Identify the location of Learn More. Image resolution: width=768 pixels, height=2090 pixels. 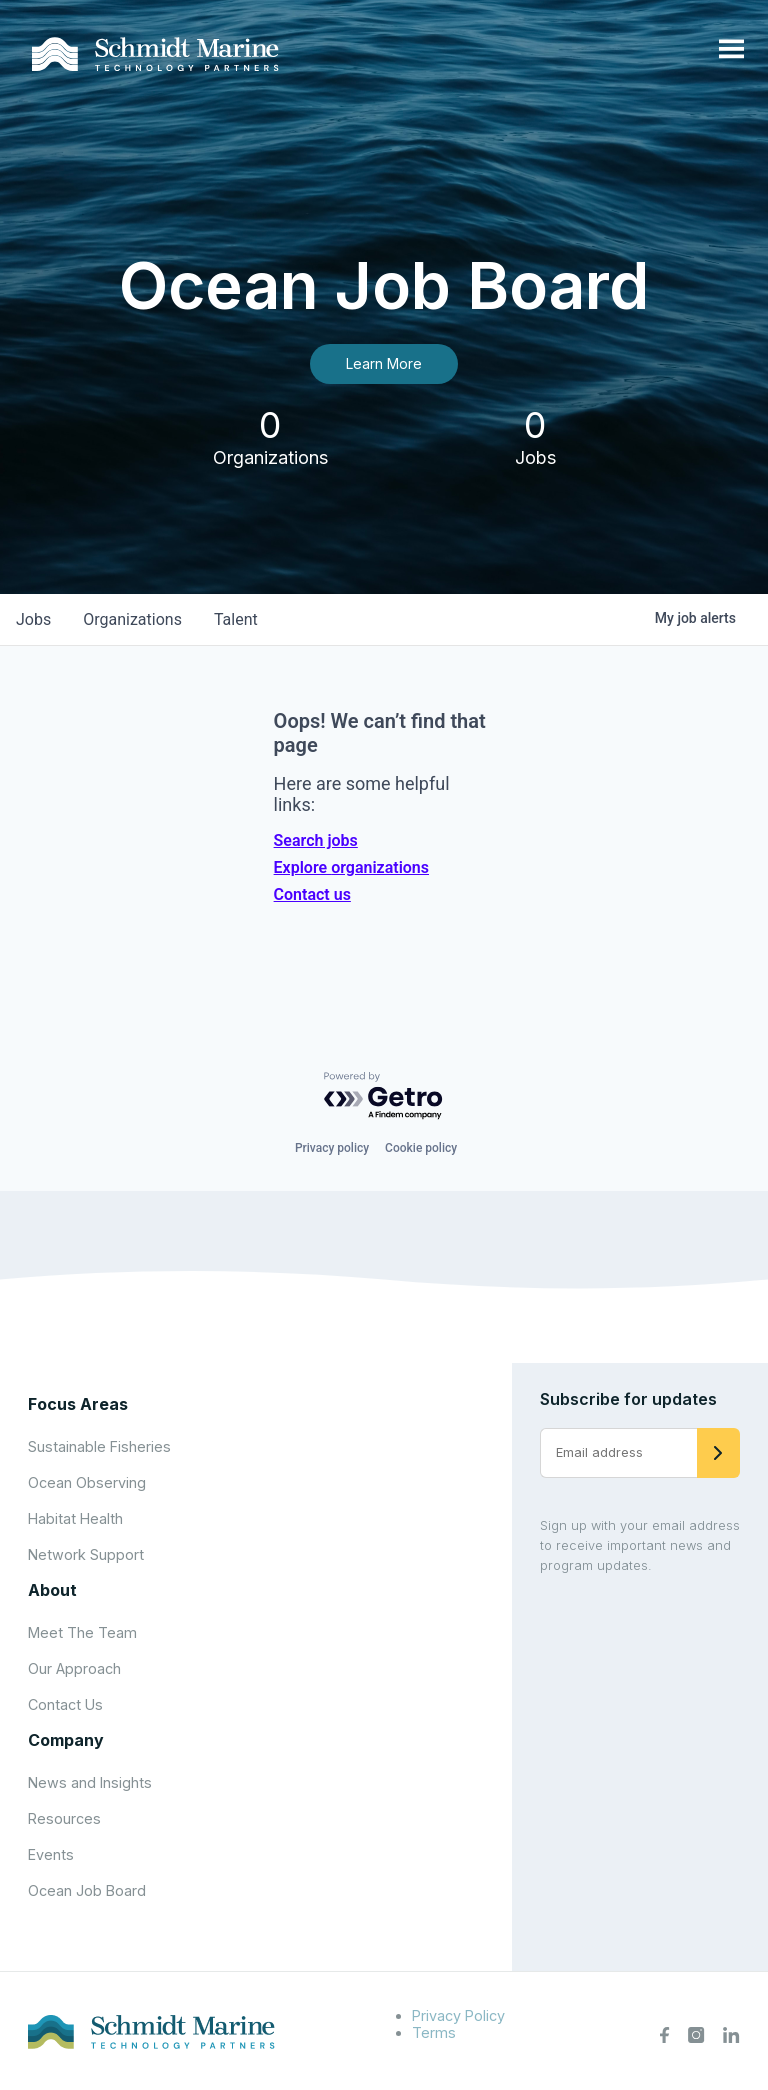
(384, 363).